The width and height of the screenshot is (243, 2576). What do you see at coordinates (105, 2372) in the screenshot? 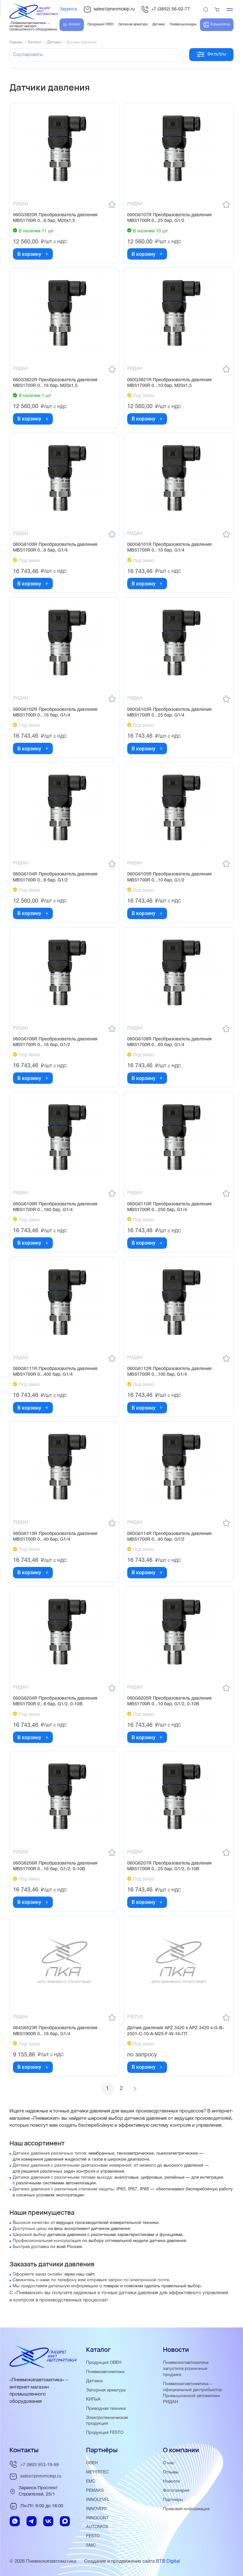
I see `Пневмоавтоматика` at bounding box center [105, 2372].